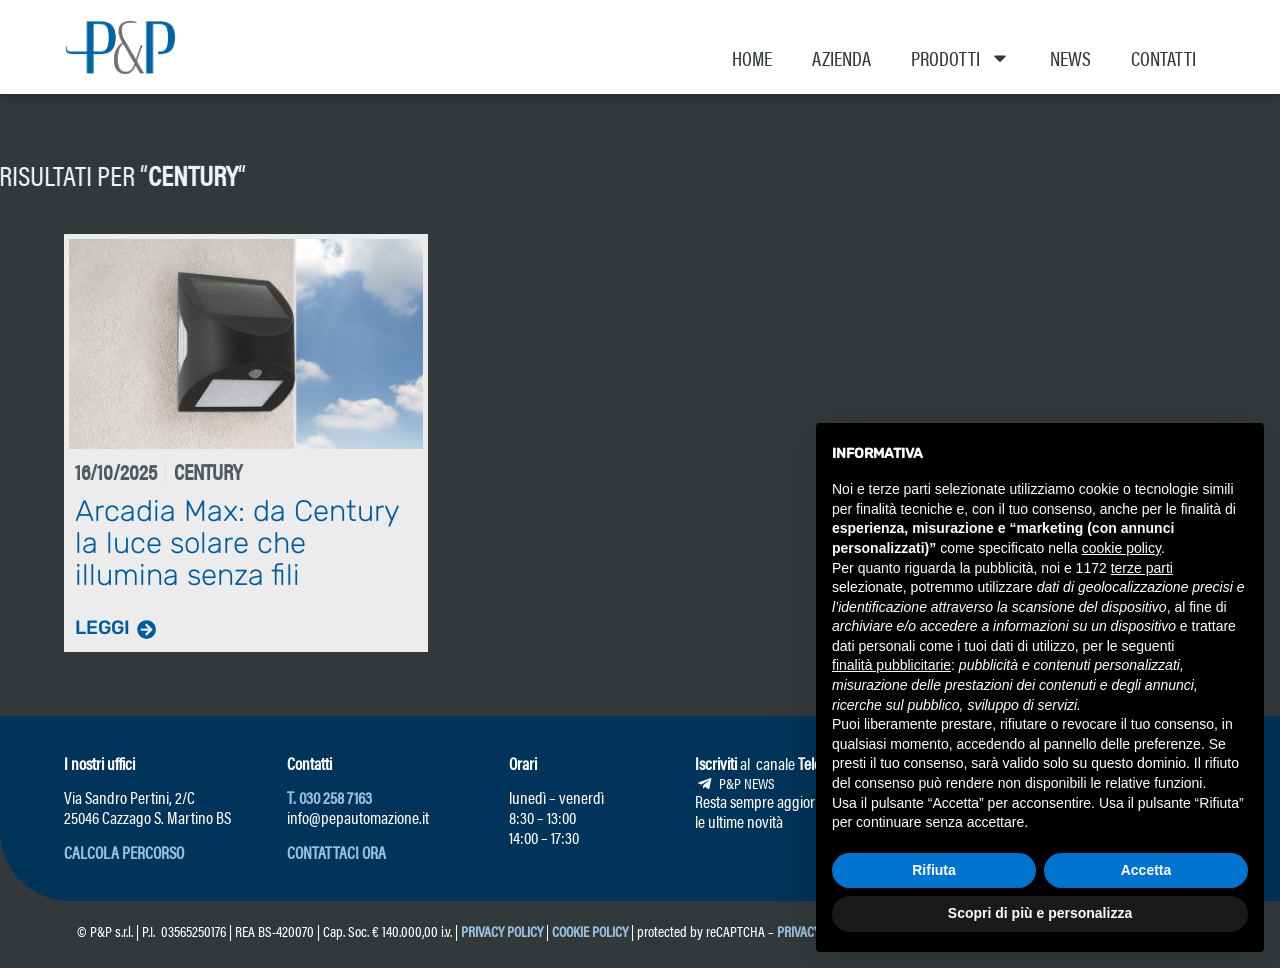 The height and width of the screenshot is (968, 1280). Describe the element at coordinates (590, 930) in the screenshot. I see `Cookie Policy` at that location.